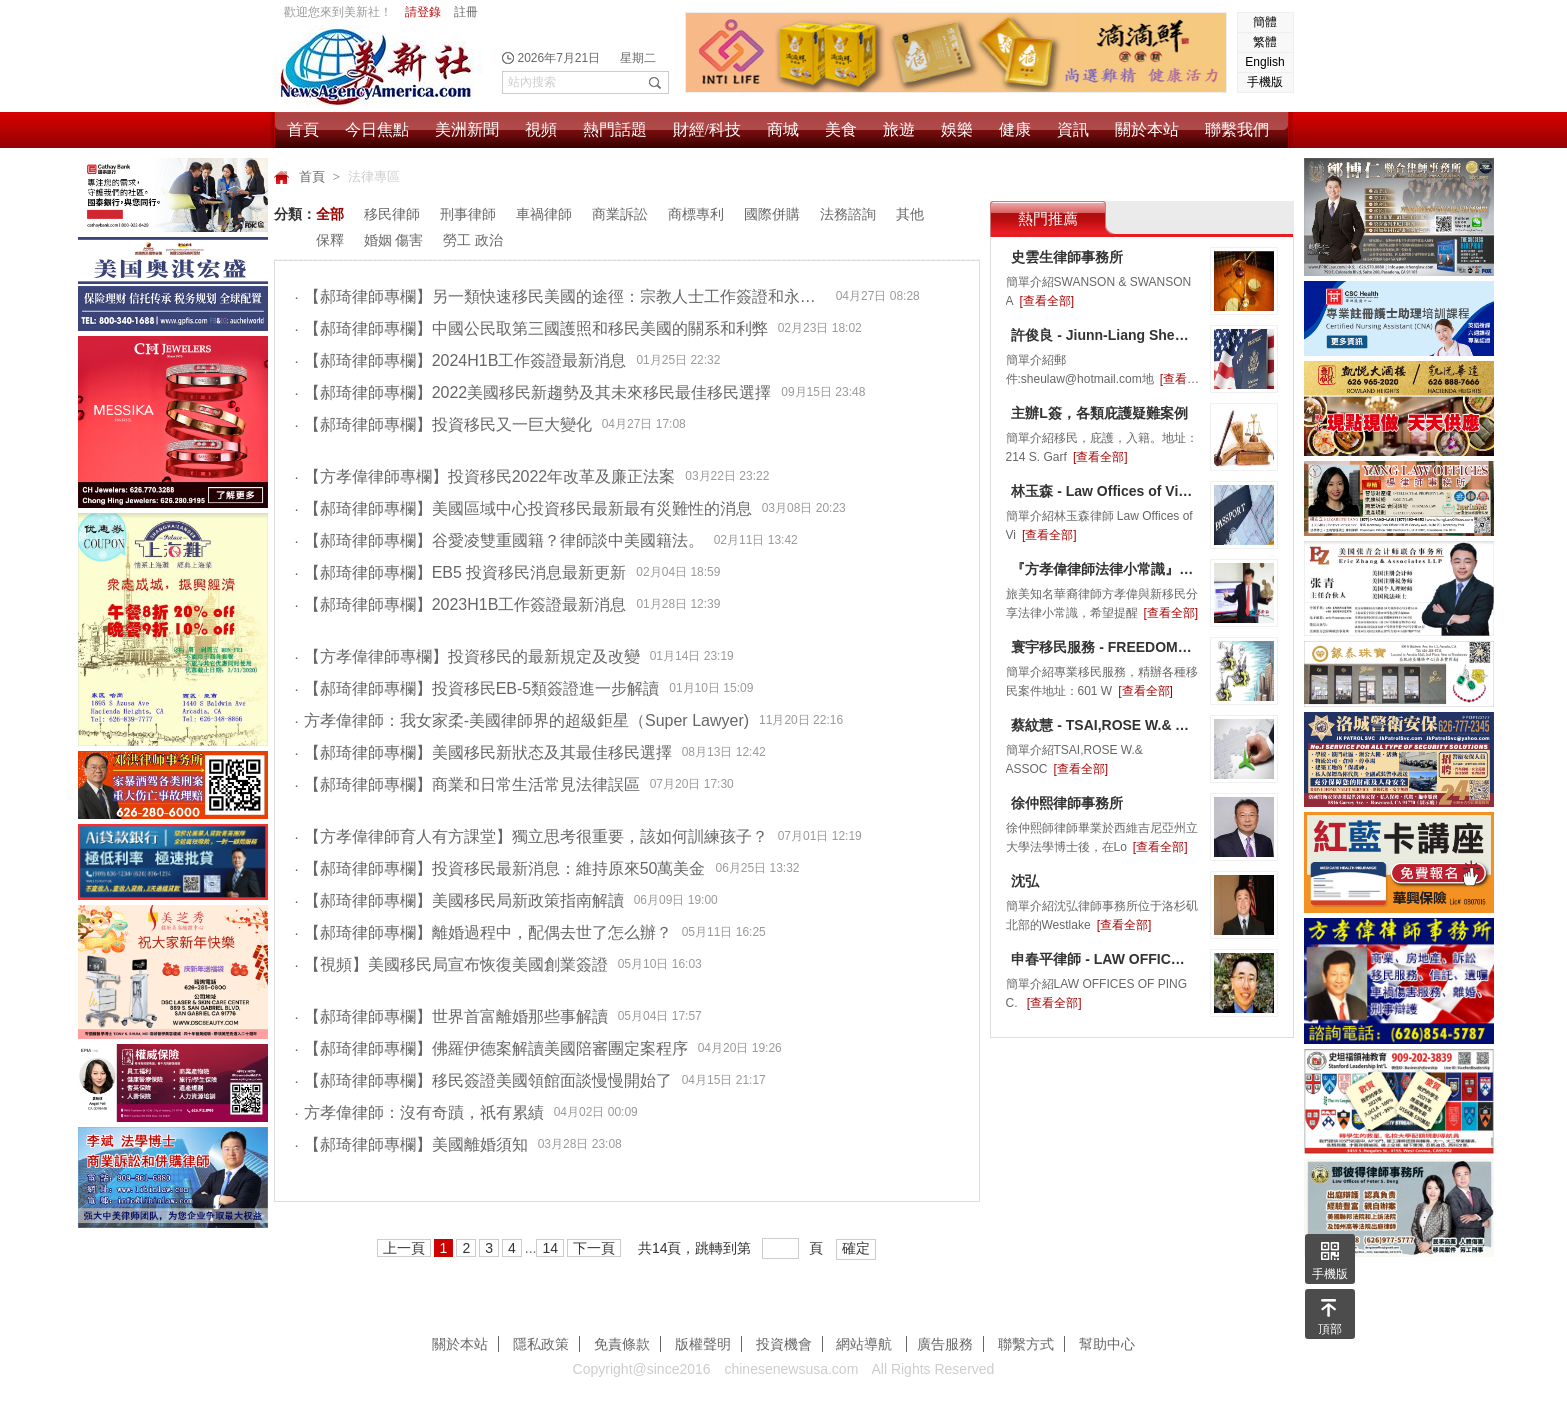  Describe the element at coordinates (1102, 647) in the screenshot. I see `寰宇移民服務 - FREEDOM IMMIGRATION & SERVICES, INC` at that location.